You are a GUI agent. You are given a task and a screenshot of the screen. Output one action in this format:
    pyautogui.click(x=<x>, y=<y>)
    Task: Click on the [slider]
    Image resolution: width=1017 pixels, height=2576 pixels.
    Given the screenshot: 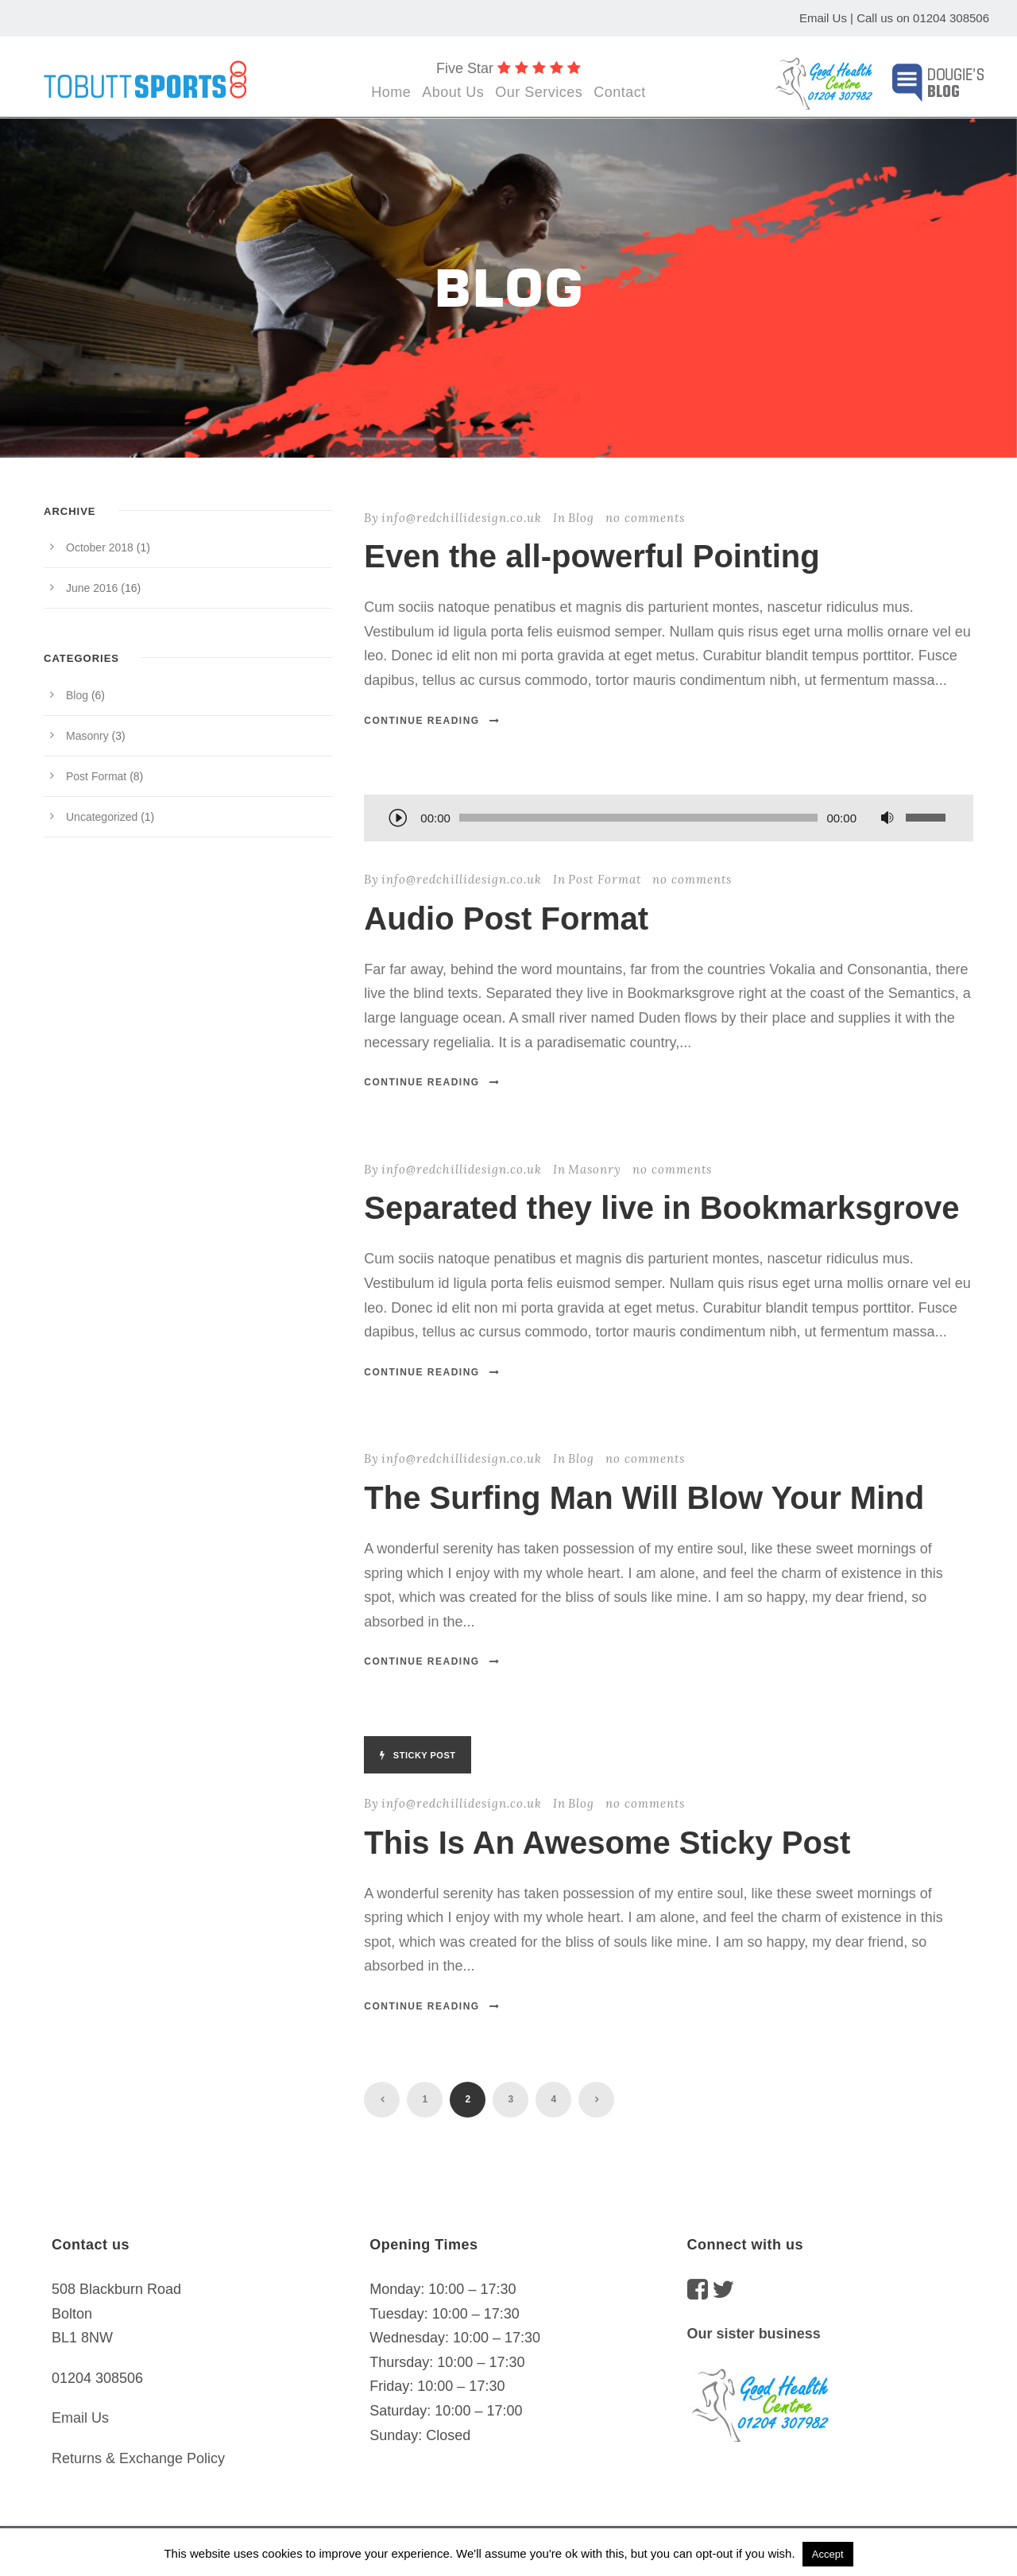 What is the action you would take?
    pyautogui.click(x=638, y=818)
    